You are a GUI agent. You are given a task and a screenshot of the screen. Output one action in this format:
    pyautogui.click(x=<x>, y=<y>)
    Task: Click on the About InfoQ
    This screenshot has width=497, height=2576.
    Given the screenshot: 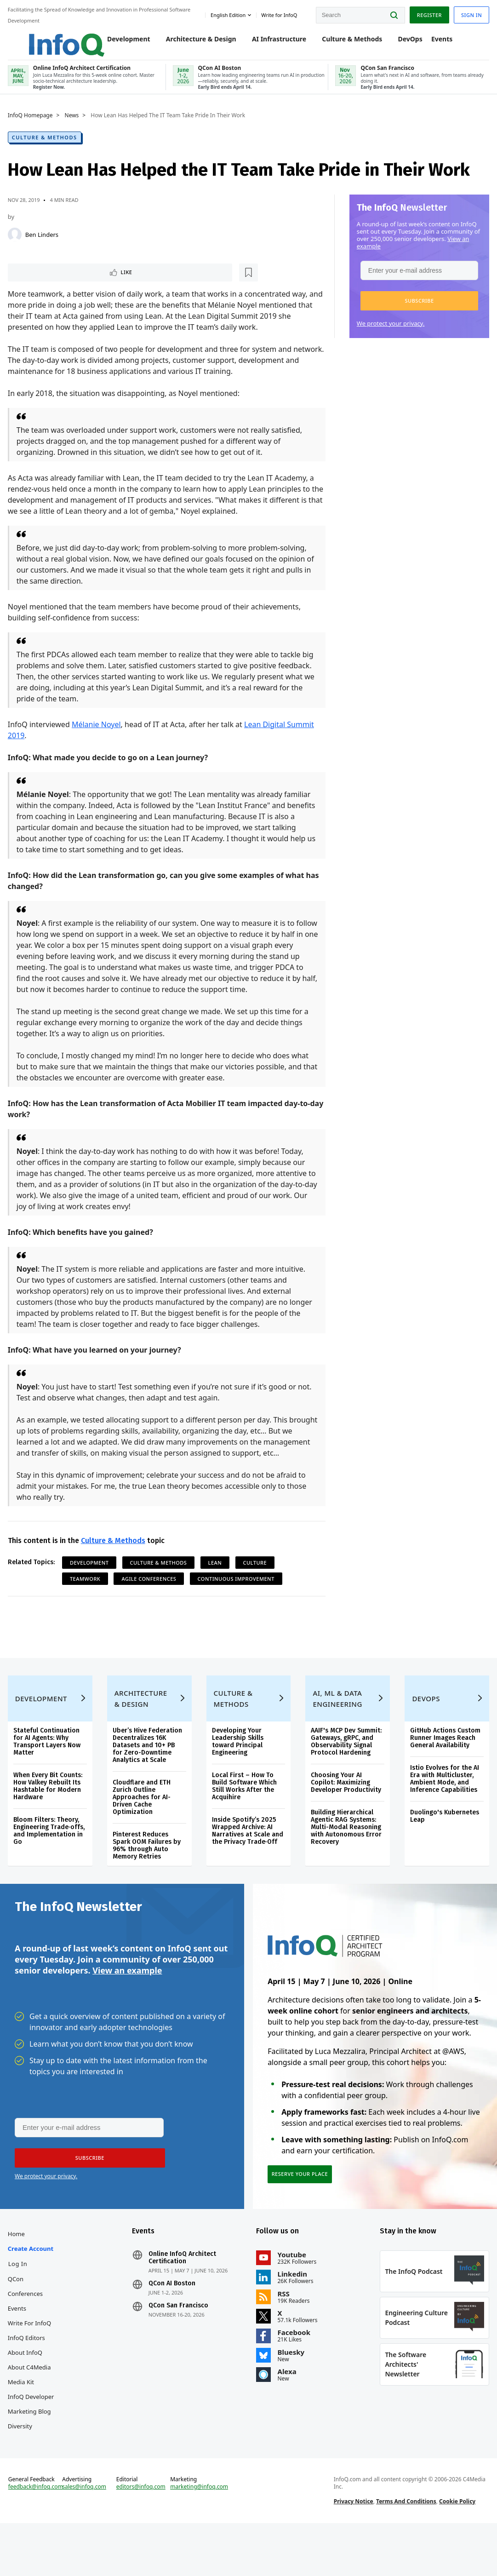 What is the action you would take?
    pyautogui.click(x=26, y=2392)
    